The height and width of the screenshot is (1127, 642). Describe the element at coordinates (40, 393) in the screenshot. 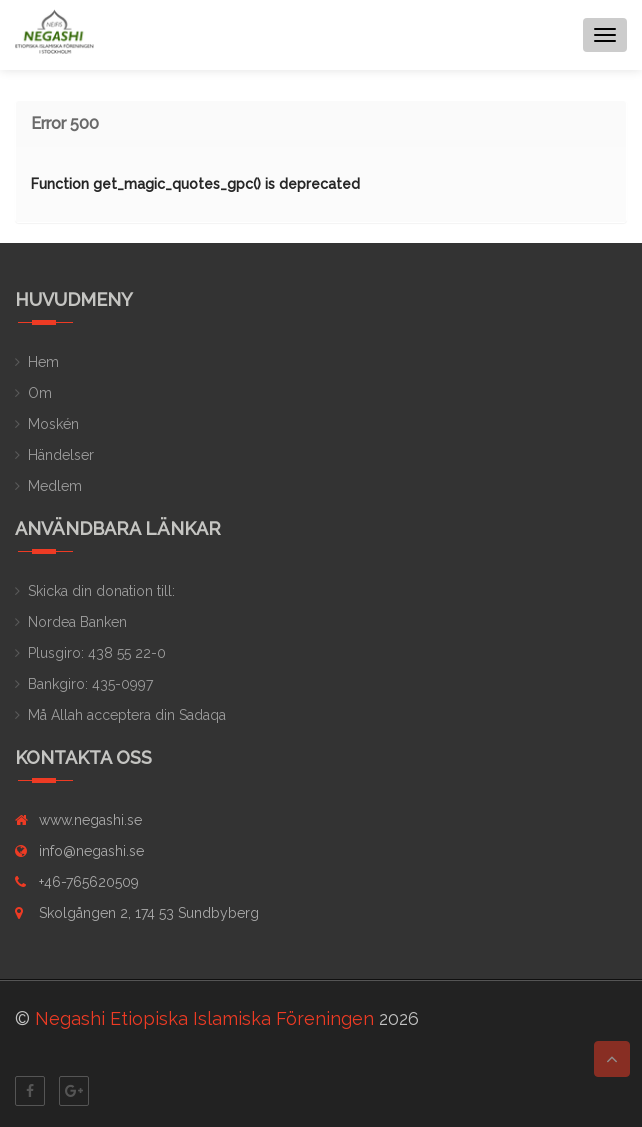

I see `Om` at that location.